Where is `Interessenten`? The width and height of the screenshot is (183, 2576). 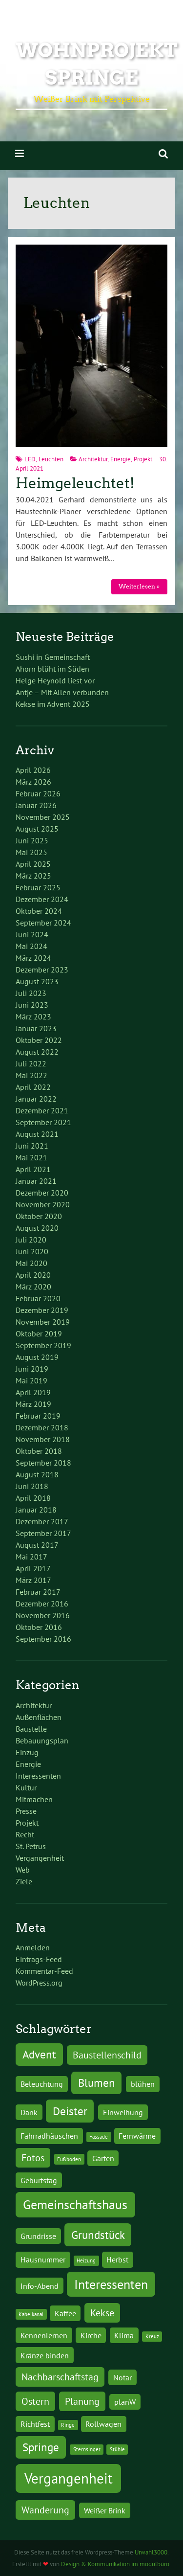
Interessenten is located at coordinates (38, 1776).